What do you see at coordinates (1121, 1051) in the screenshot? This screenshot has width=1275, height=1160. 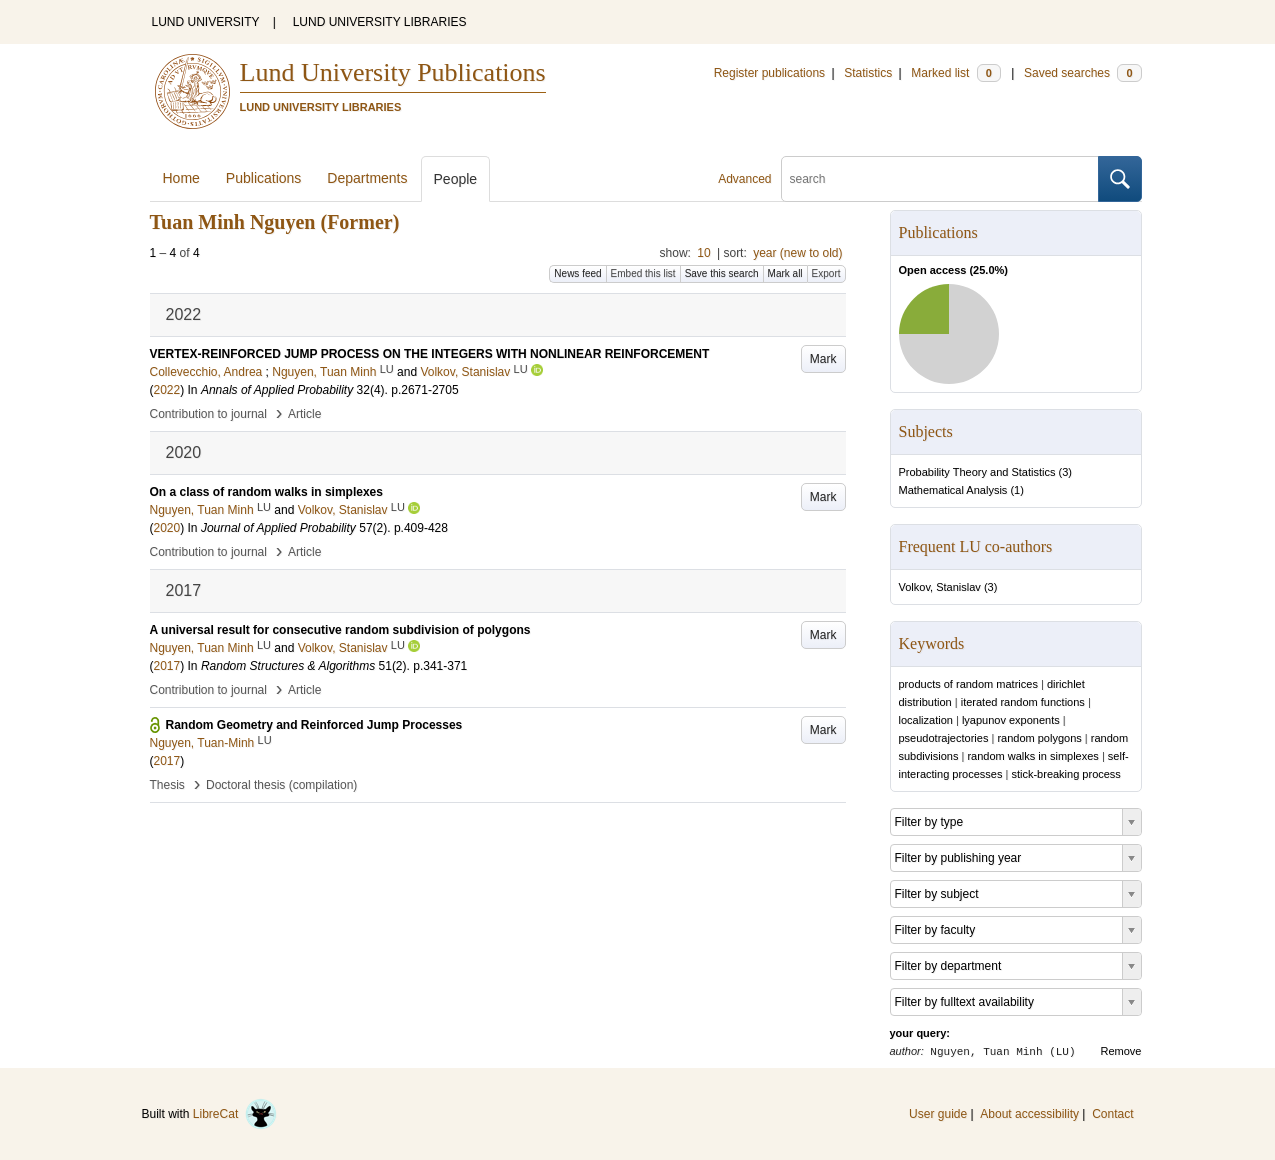 I see `Remove` at bounding box center [1121, 1051].